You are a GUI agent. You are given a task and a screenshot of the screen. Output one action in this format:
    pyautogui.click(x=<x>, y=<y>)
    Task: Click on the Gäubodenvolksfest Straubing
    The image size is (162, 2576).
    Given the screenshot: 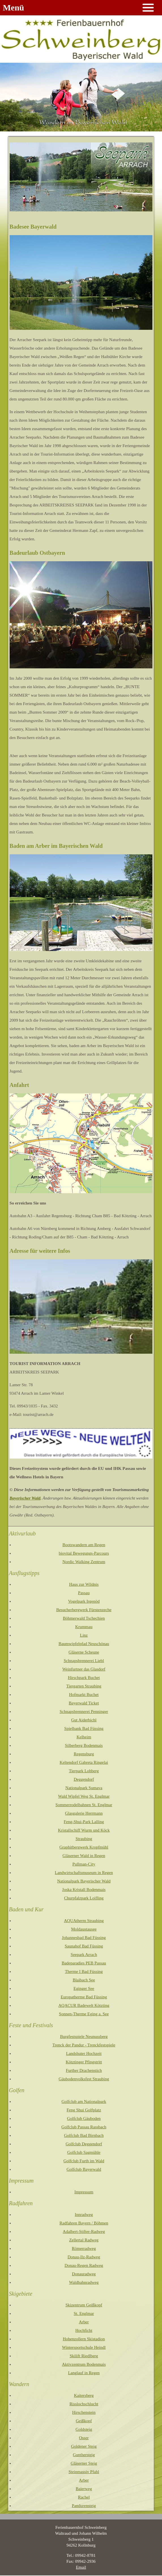 What is the action you would take?
    pyautogui.click(x=84, y=2079)
    